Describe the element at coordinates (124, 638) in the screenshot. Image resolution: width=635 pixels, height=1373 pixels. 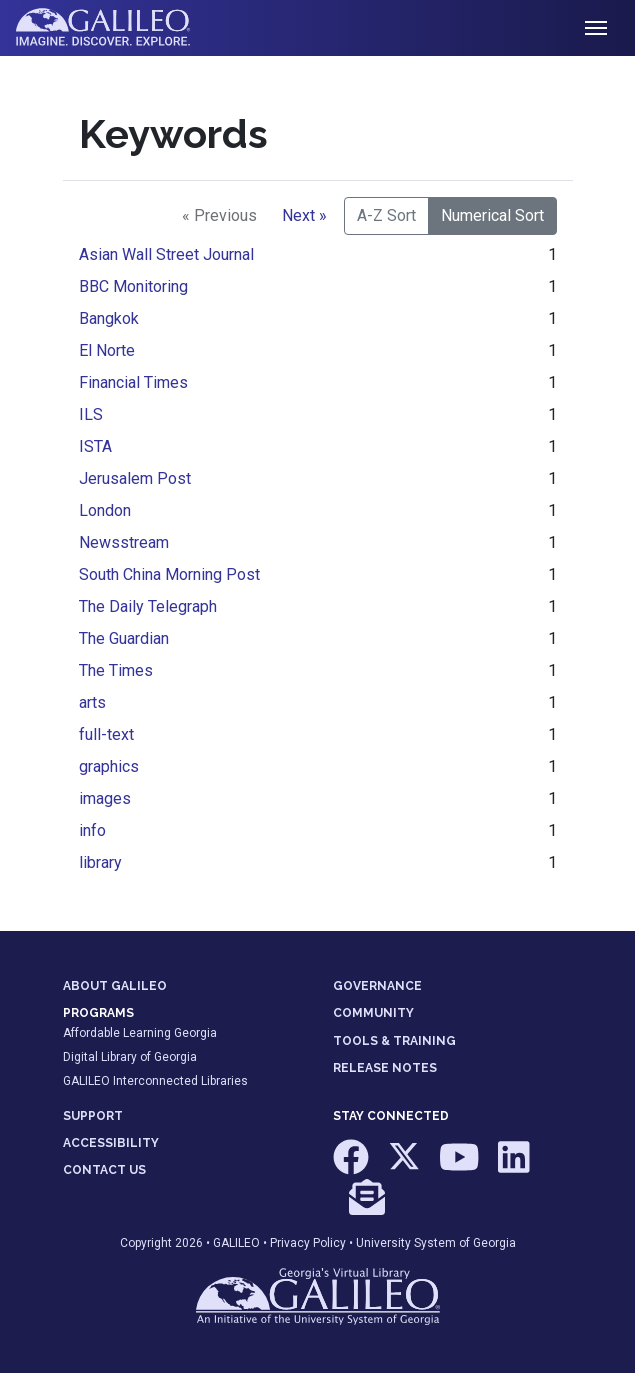
I see `The Guardian` at that location.